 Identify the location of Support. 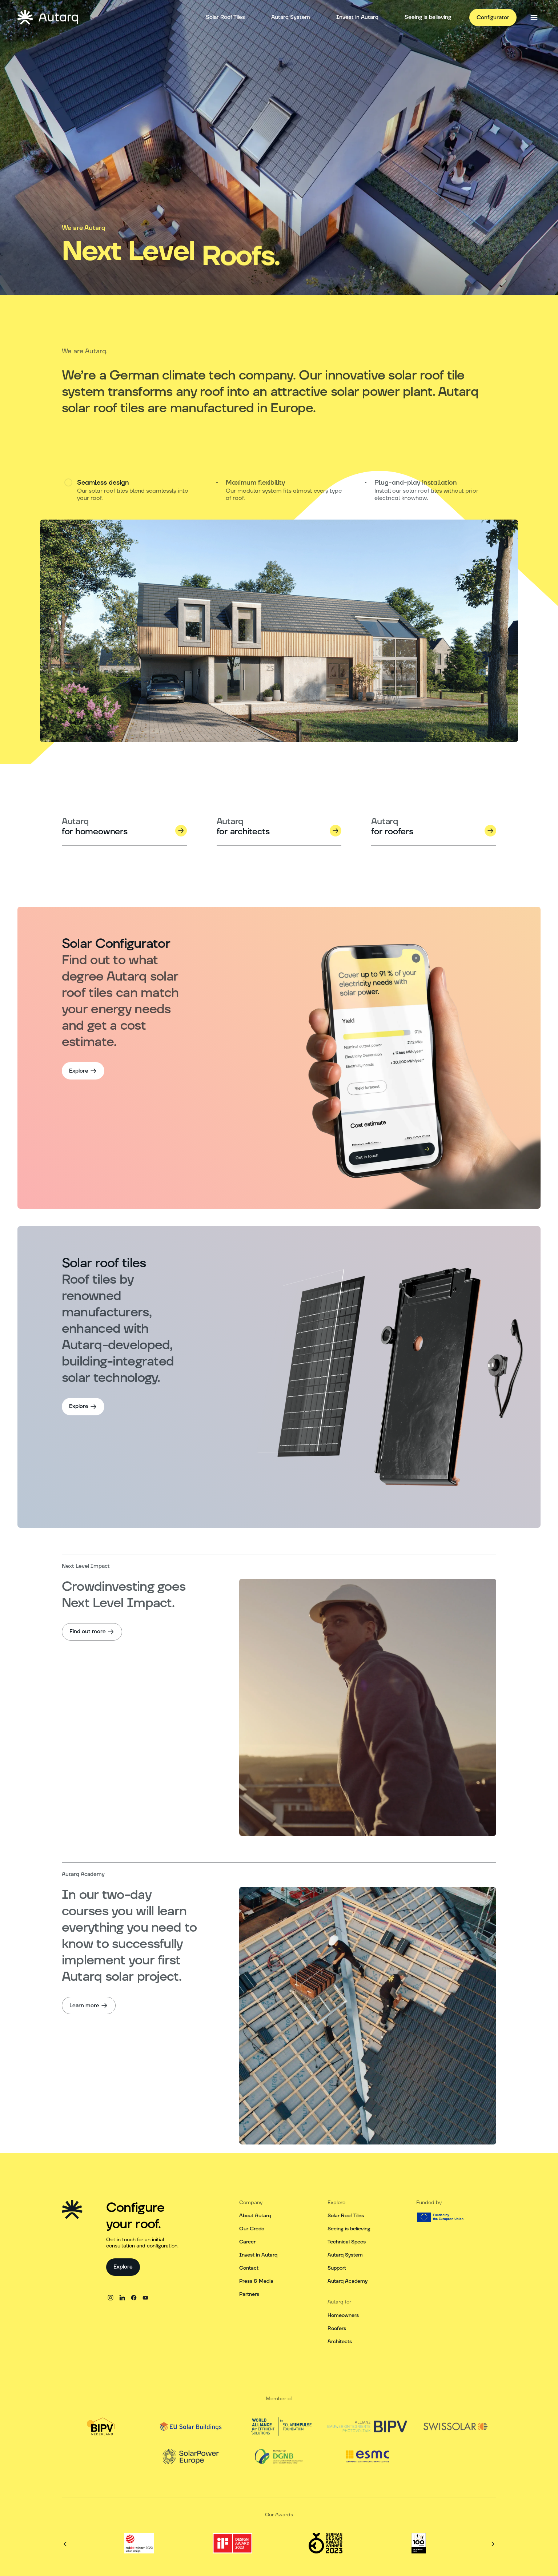
(337, 2268).